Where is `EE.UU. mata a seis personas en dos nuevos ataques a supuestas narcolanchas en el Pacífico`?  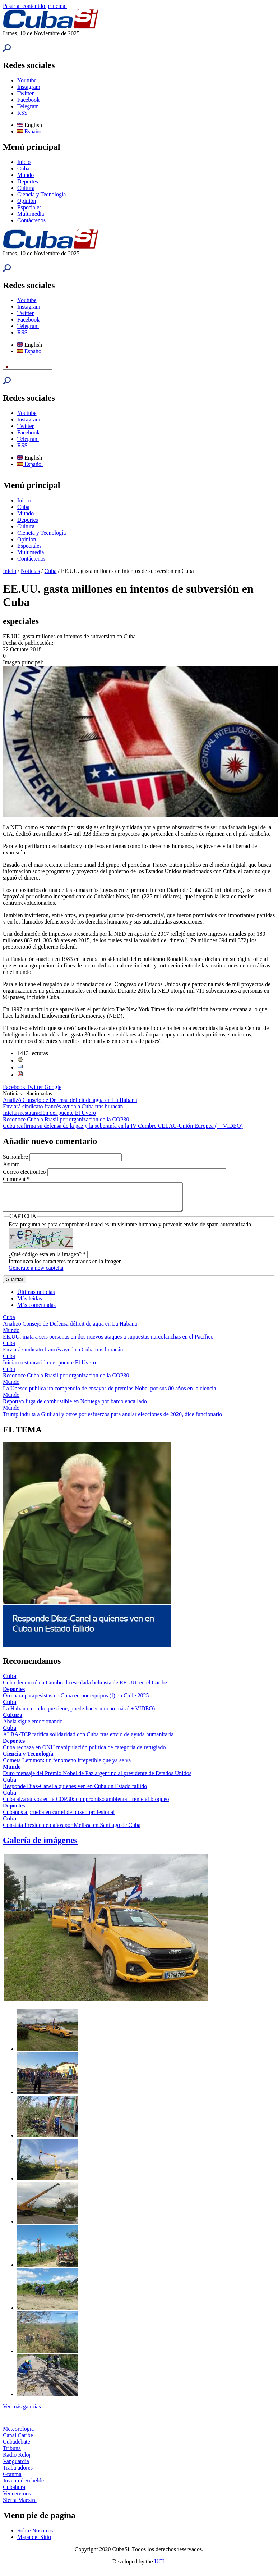
EE.UU. mata a seis personas en dos nuevos ataques a supuestas narcolanchas en el Pacífico is located at coordinates (108, 1342).